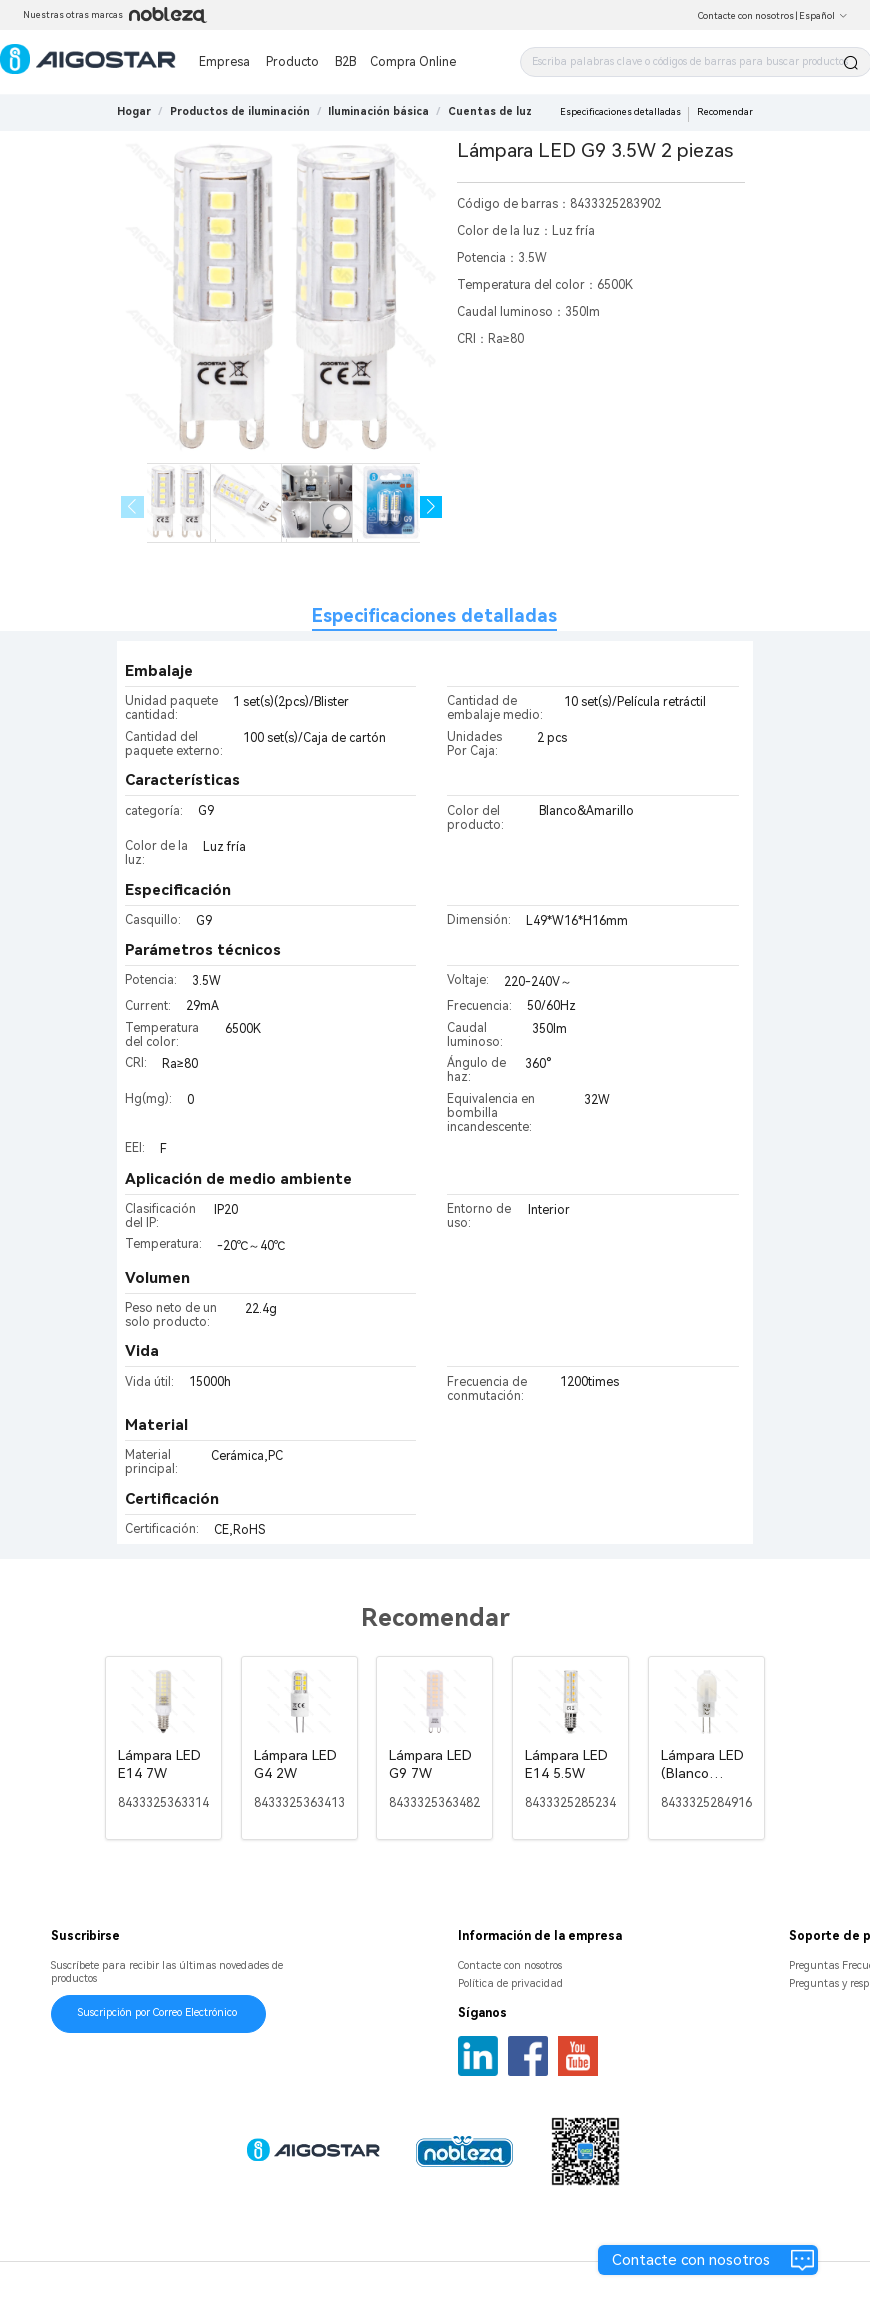 The image size is (870, 2315). I want to click on Hogar [link], so click(134, 111).